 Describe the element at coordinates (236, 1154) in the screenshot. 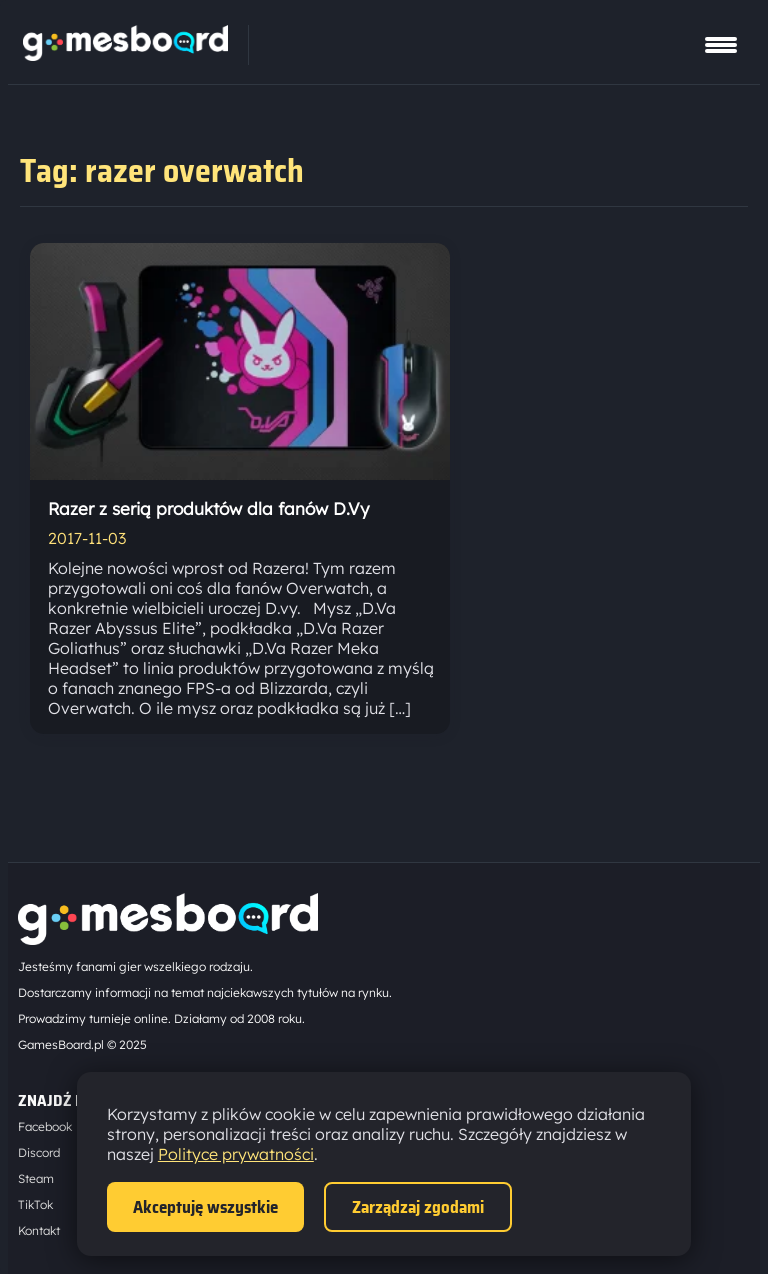

I see `Polityce prywatności` at that location.